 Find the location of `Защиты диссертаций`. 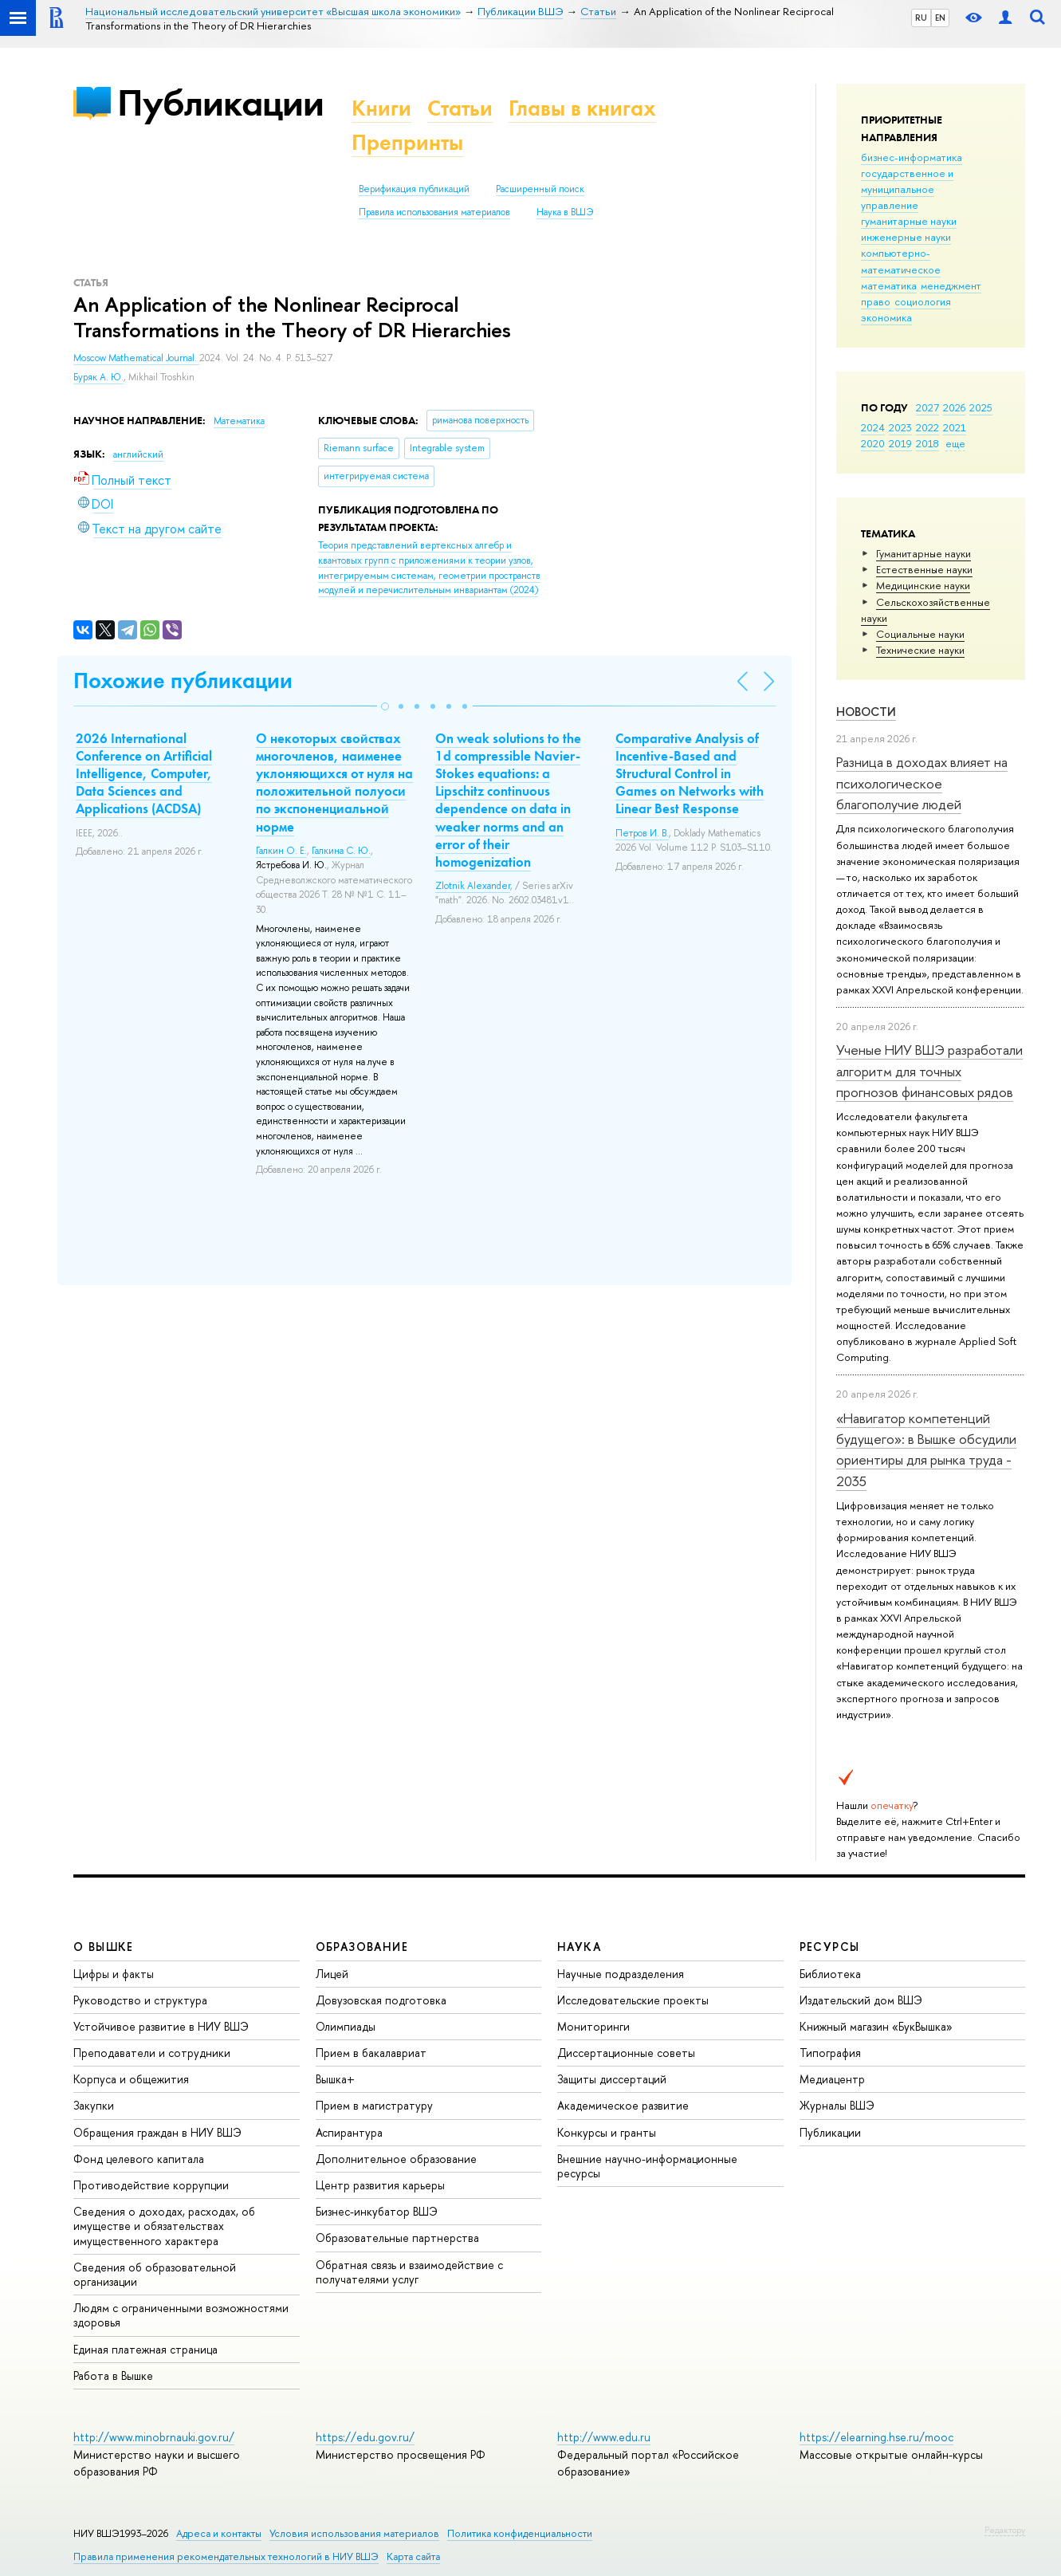

Защиты диссертаций is located at coordinates (611, 2078).